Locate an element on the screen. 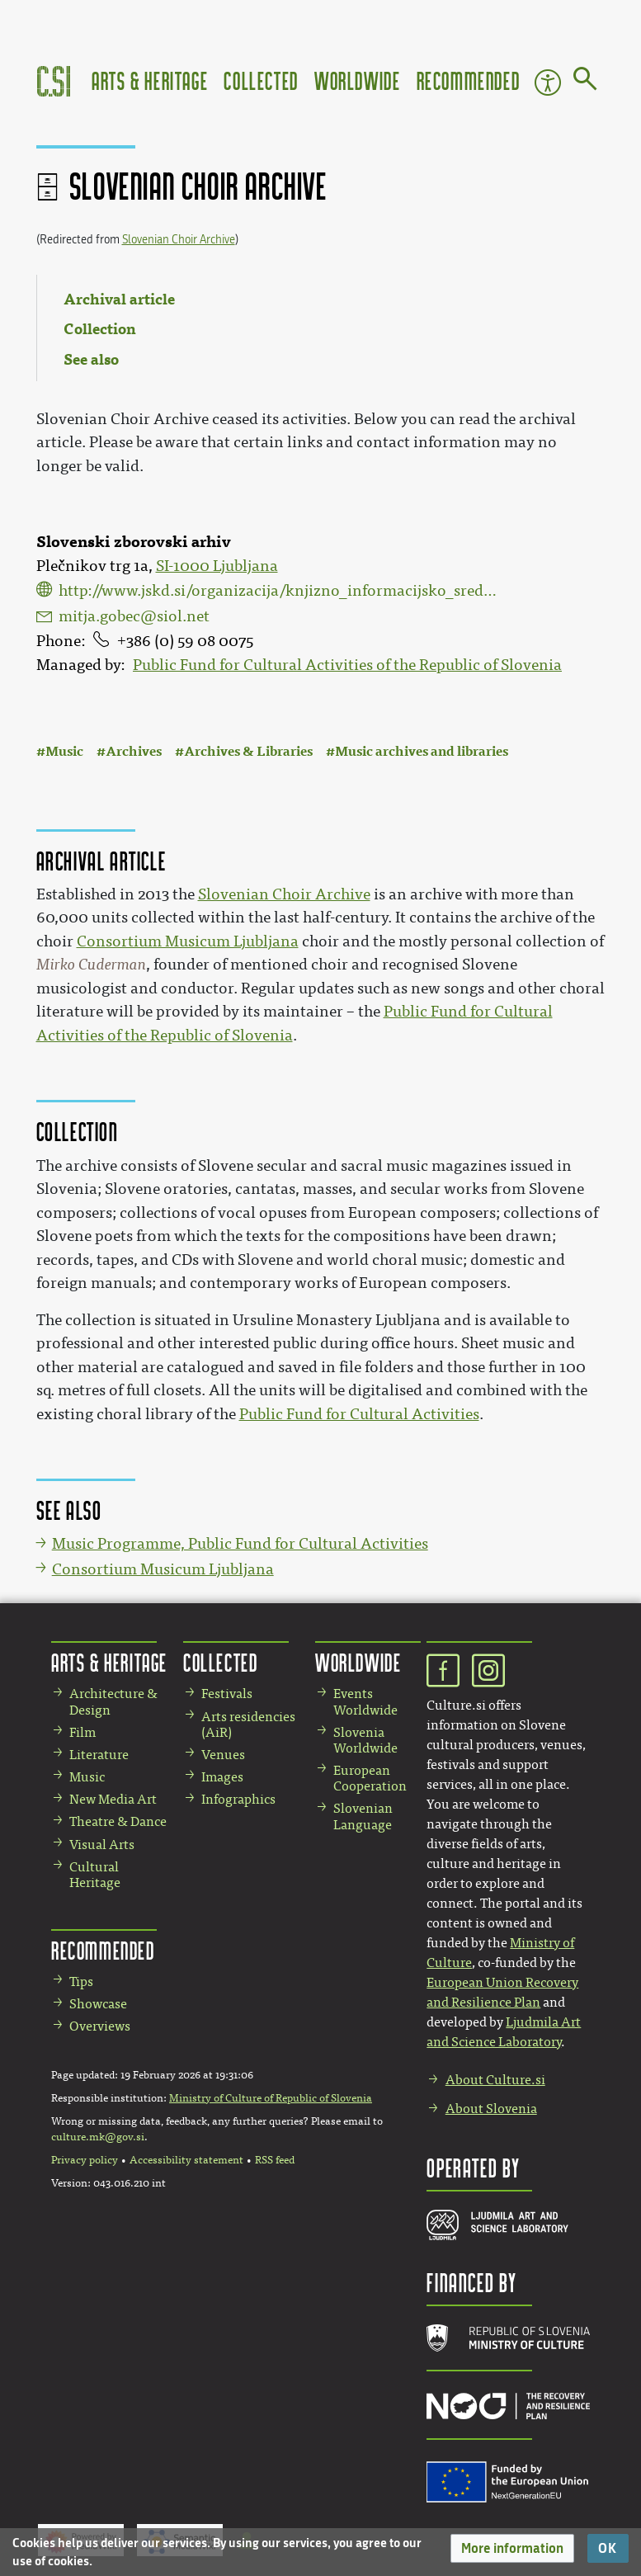  Slovenian Language is located at coordinates (363, 1816).